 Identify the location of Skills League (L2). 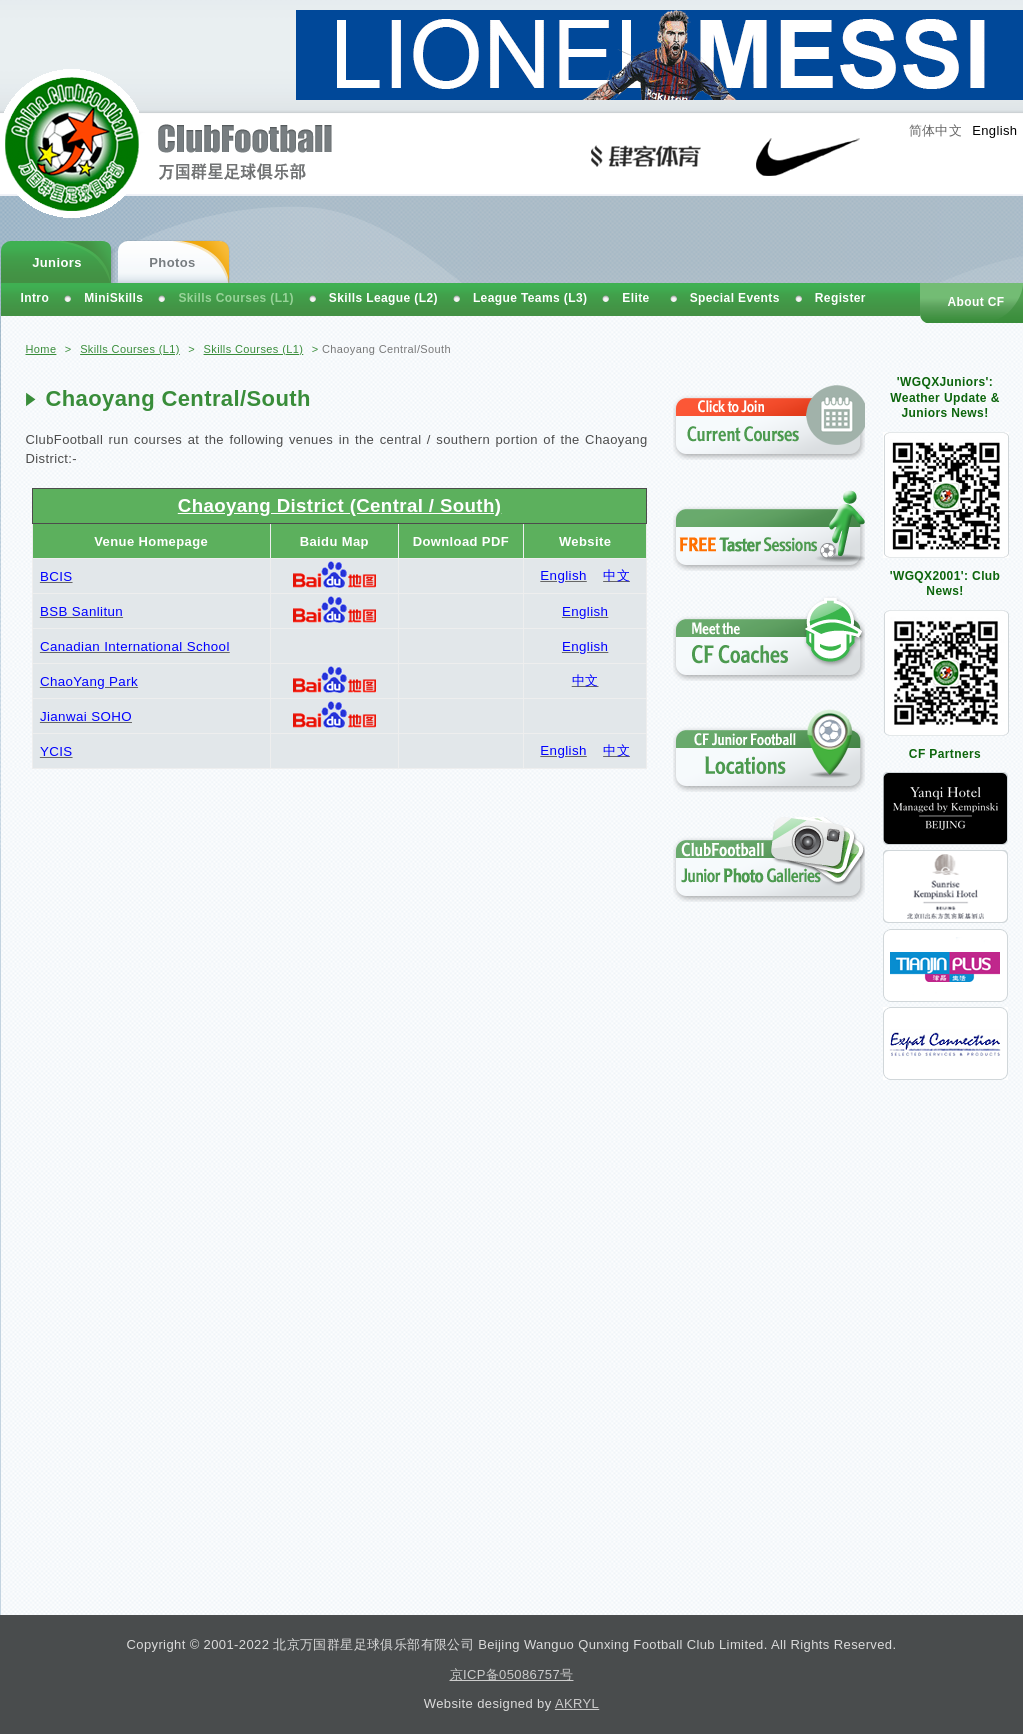
(383, 298).